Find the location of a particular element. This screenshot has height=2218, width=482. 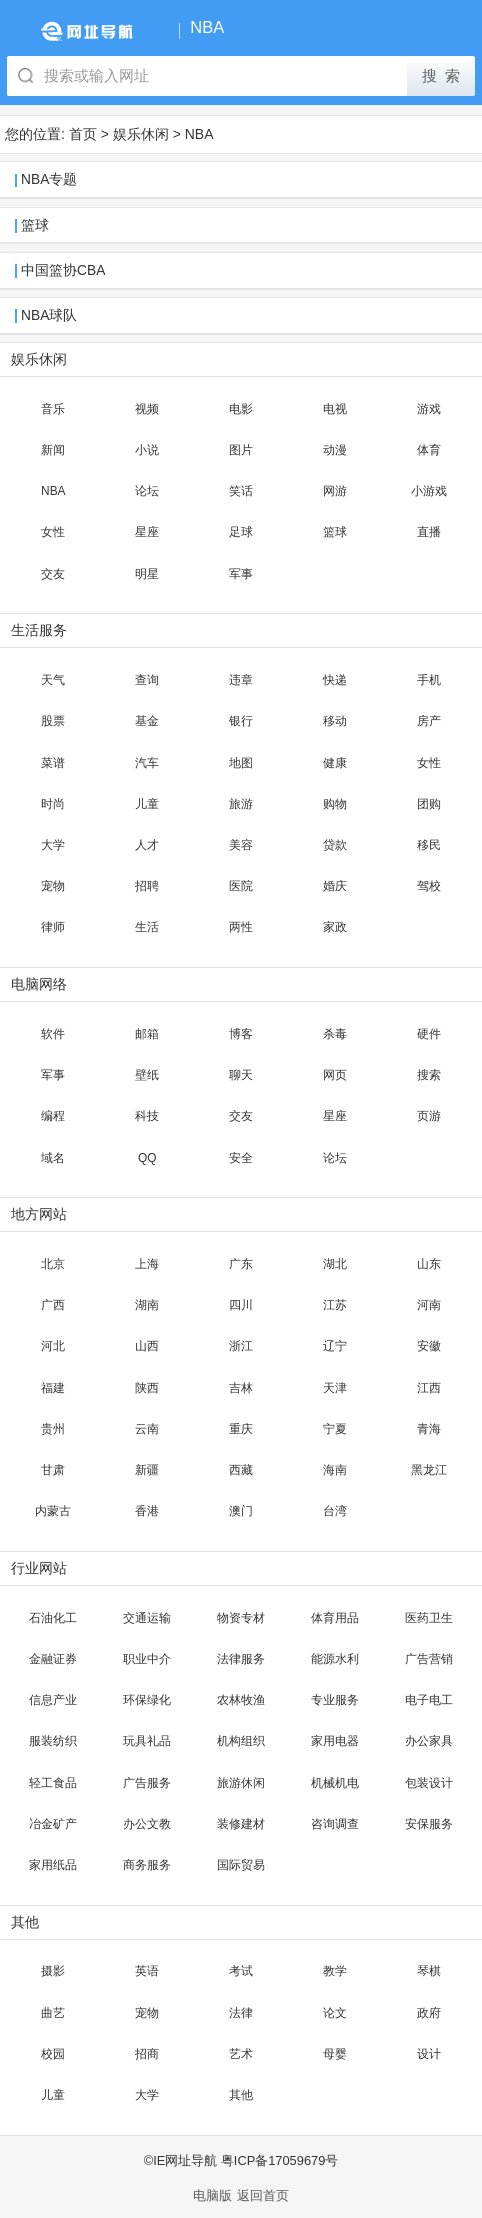

其他 is located at coordinates (241, 2095).